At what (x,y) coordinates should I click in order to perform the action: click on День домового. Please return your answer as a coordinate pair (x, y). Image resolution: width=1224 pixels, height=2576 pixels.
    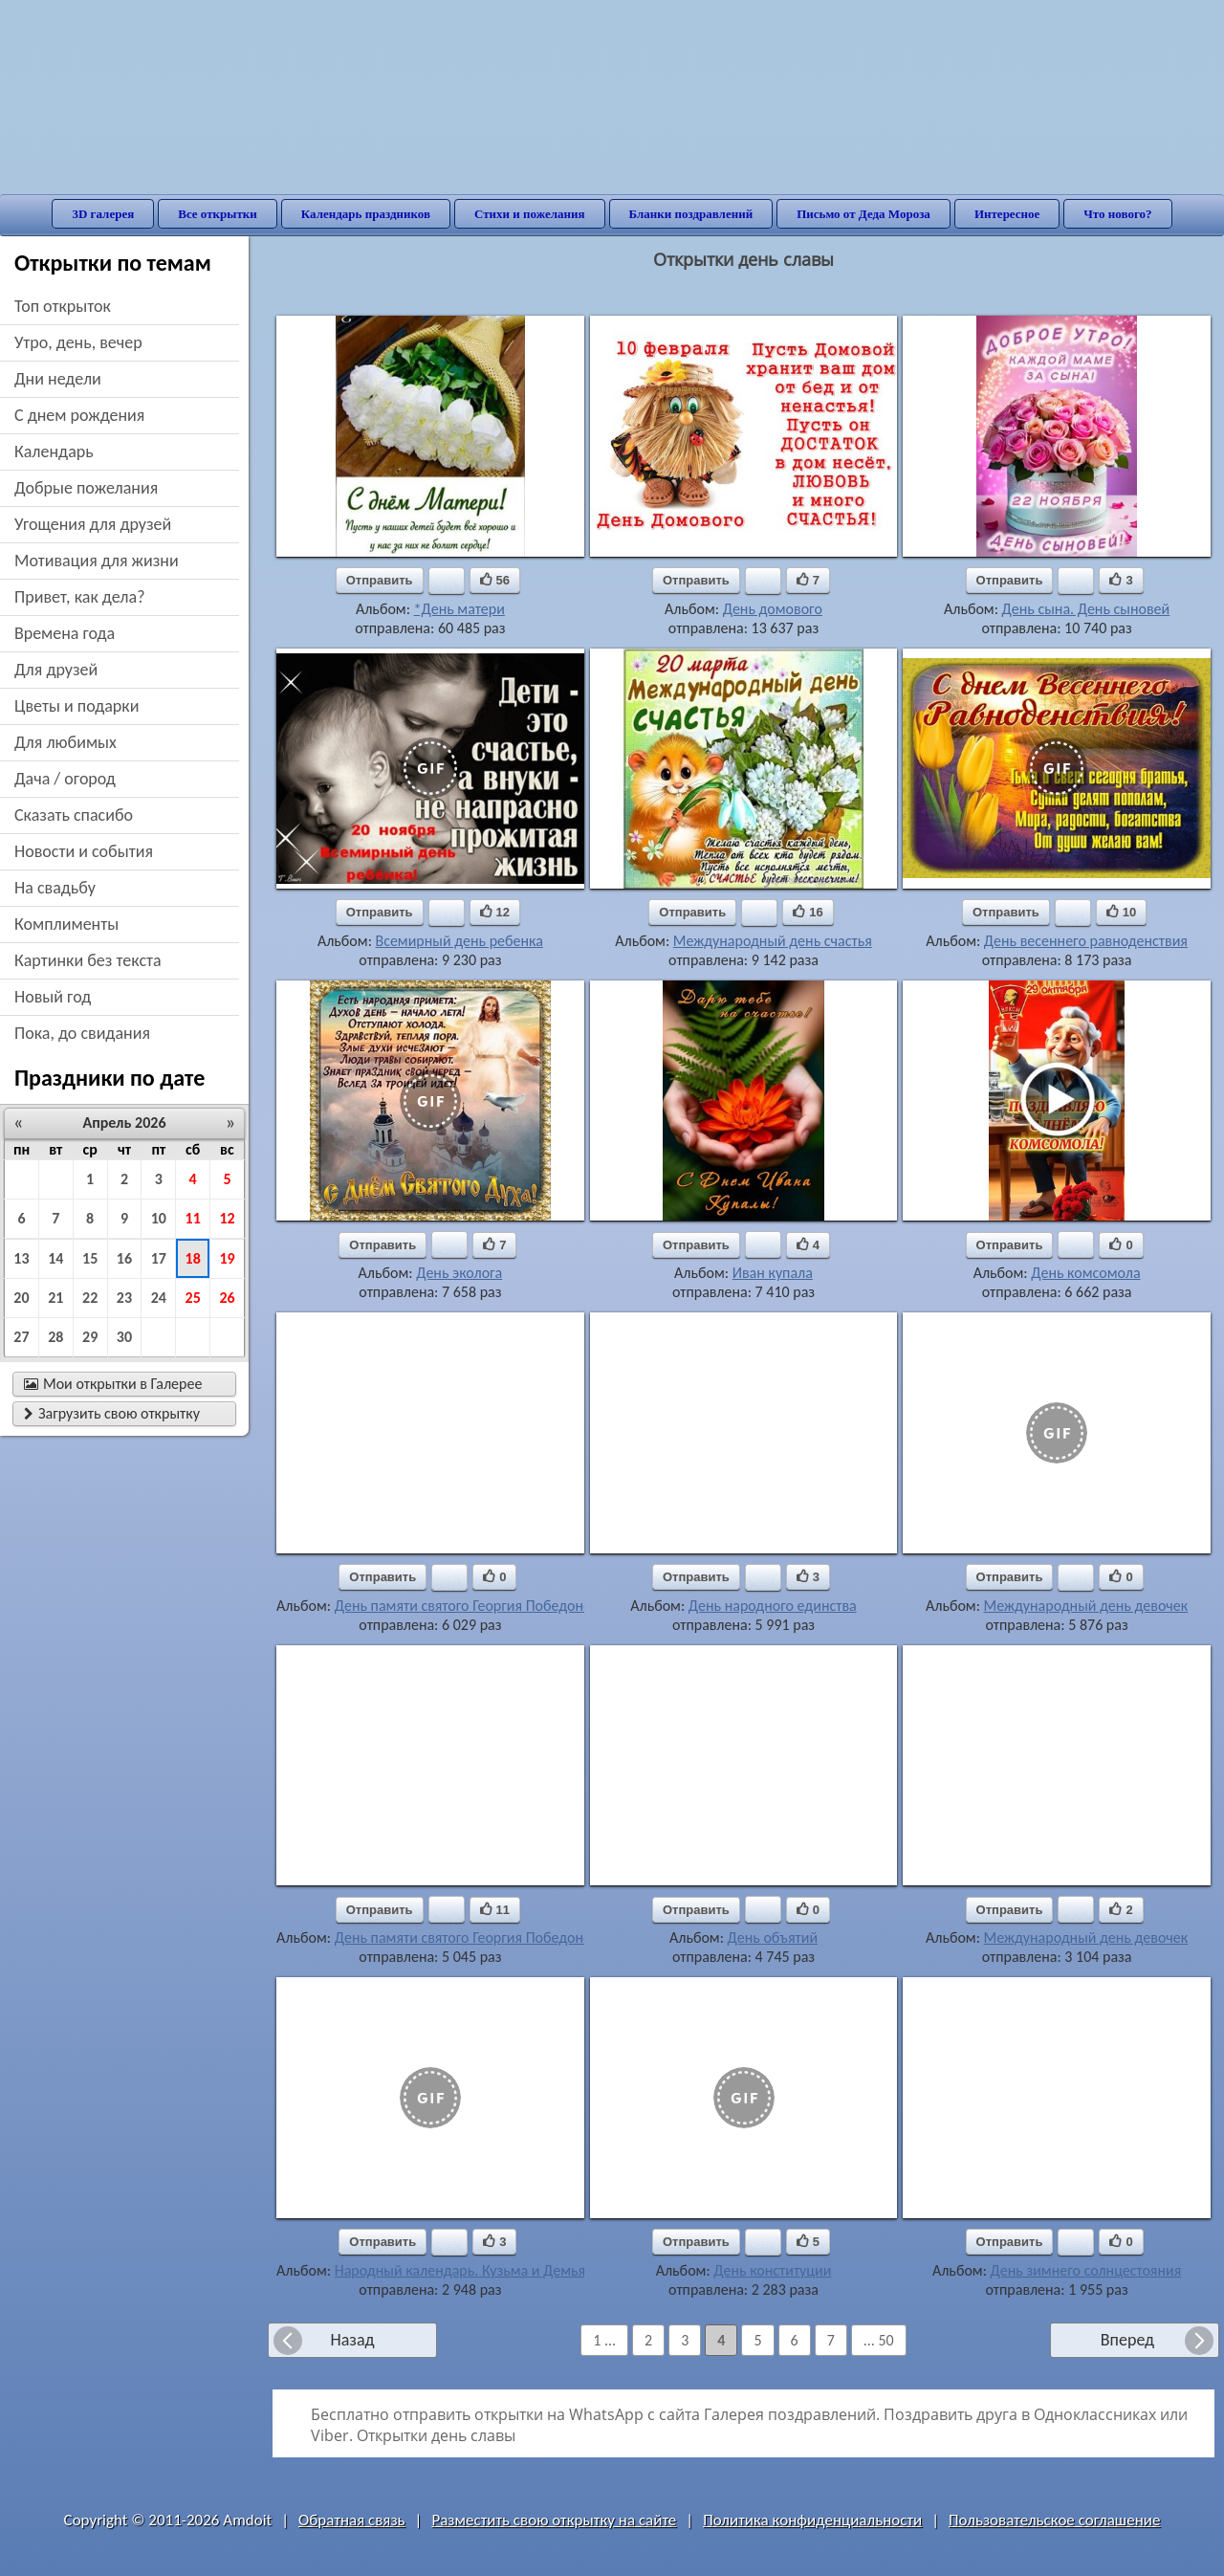
    Looking at the image, I should click on (772, 609).